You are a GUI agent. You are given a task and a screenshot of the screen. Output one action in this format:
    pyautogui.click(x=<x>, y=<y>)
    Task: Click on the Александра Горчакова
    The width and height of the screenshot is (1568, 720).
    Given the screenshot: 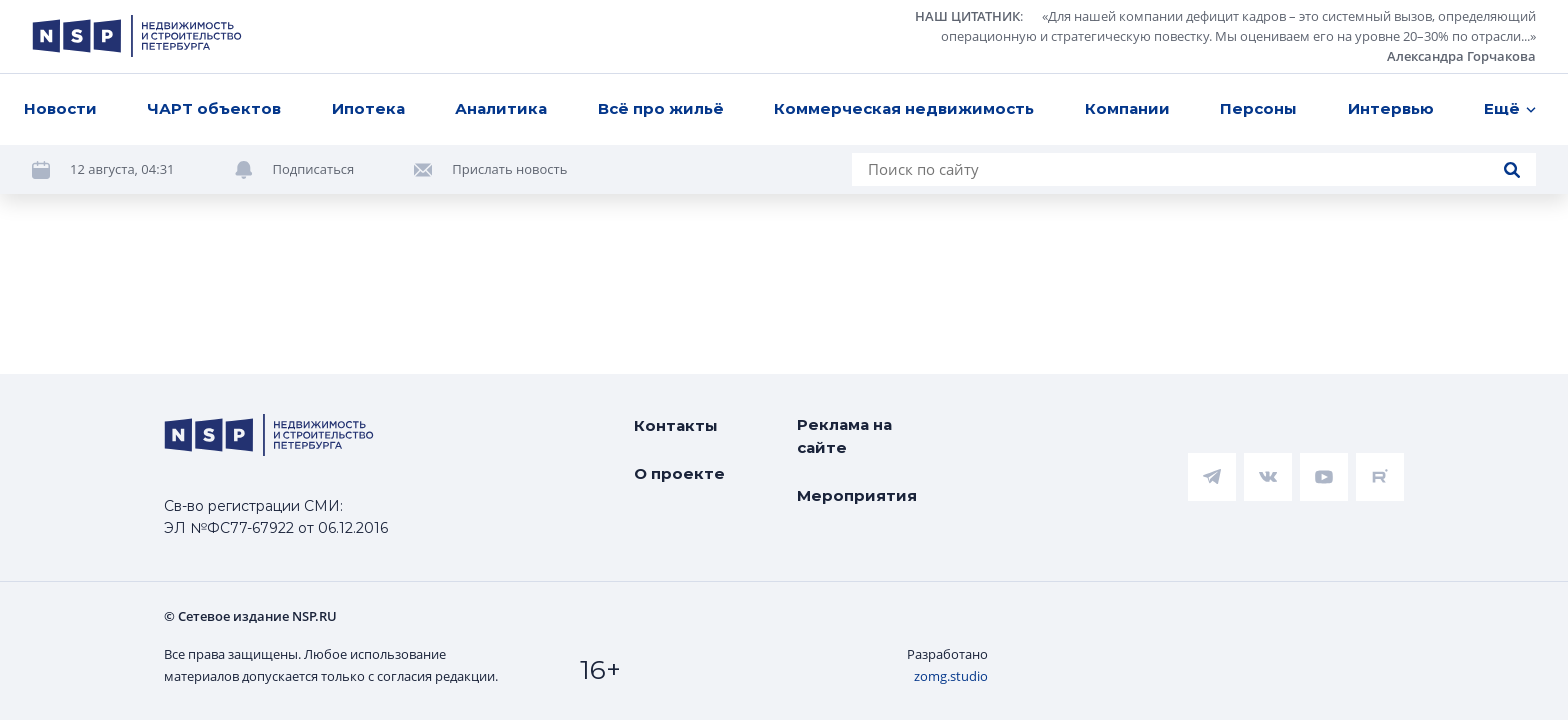 What is the action you would take?
    pyautogui.click(x=1461, y=56)
    